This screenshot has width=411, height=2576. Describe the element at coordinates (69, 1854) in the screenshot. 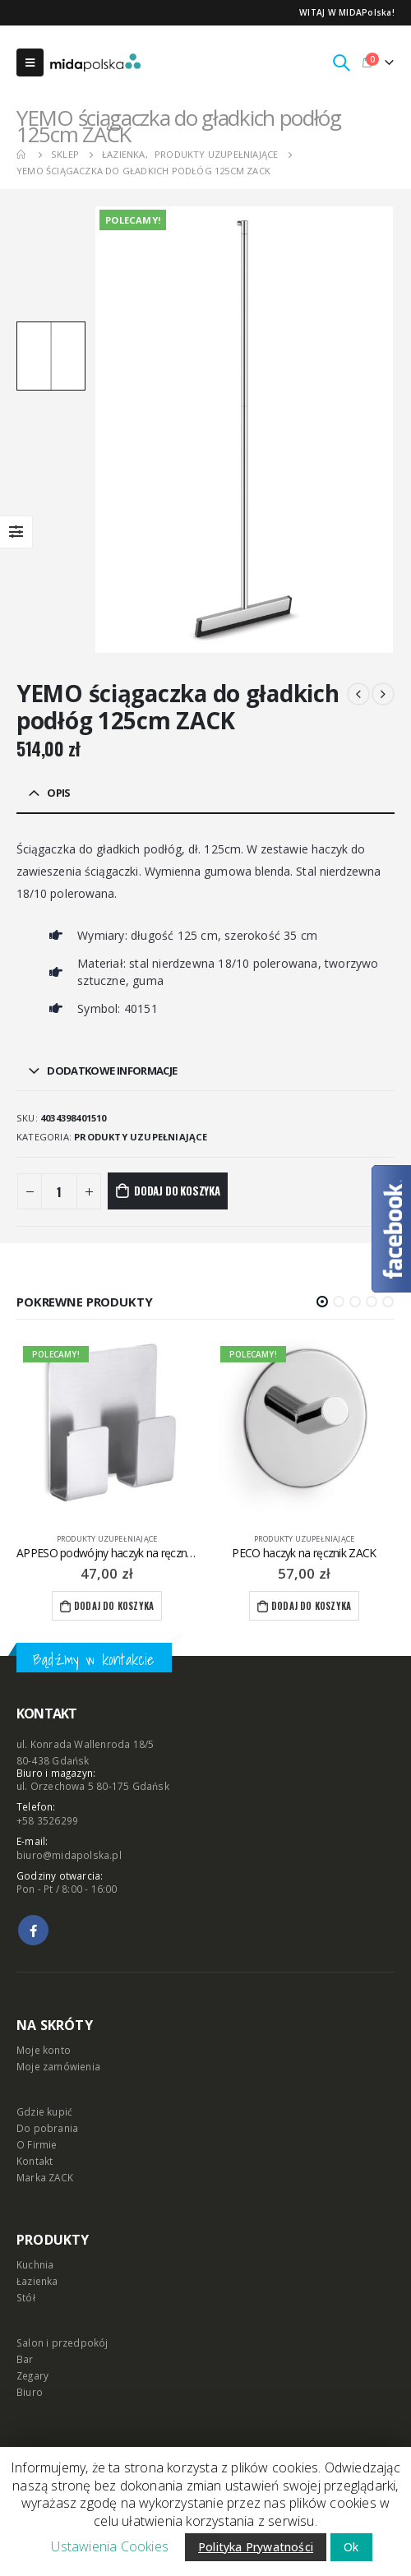

I see `biuro@midapolska.pl` at that location.